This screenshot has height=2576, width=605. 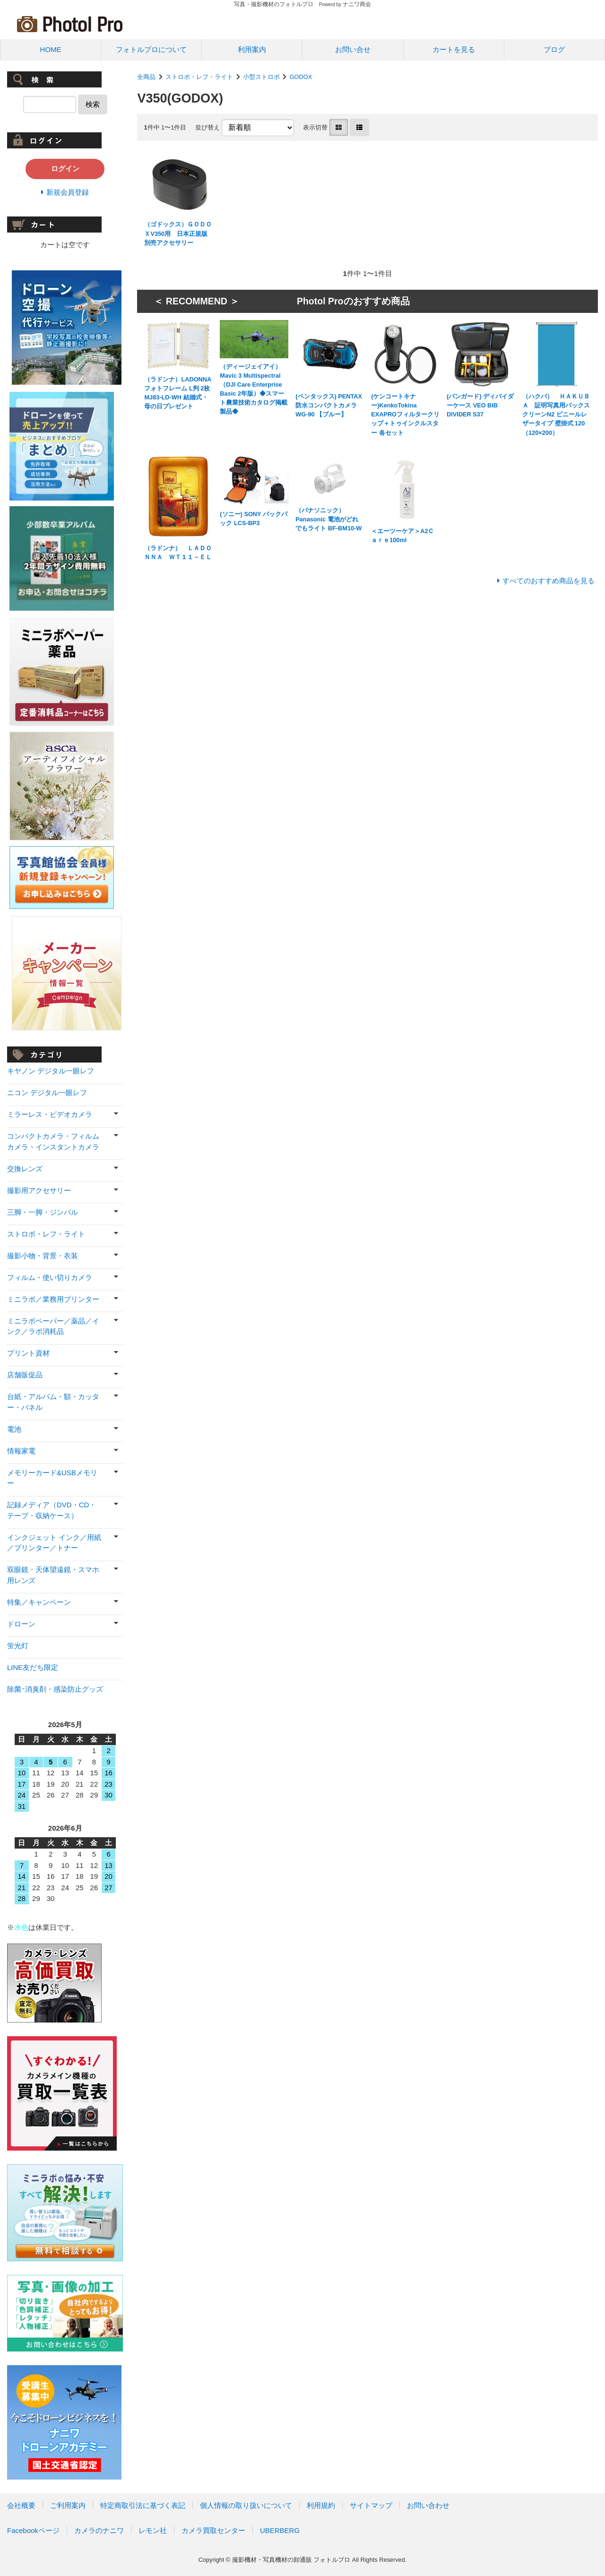 I want to click on カメラ買取センター, so click(x=213, y=2530).